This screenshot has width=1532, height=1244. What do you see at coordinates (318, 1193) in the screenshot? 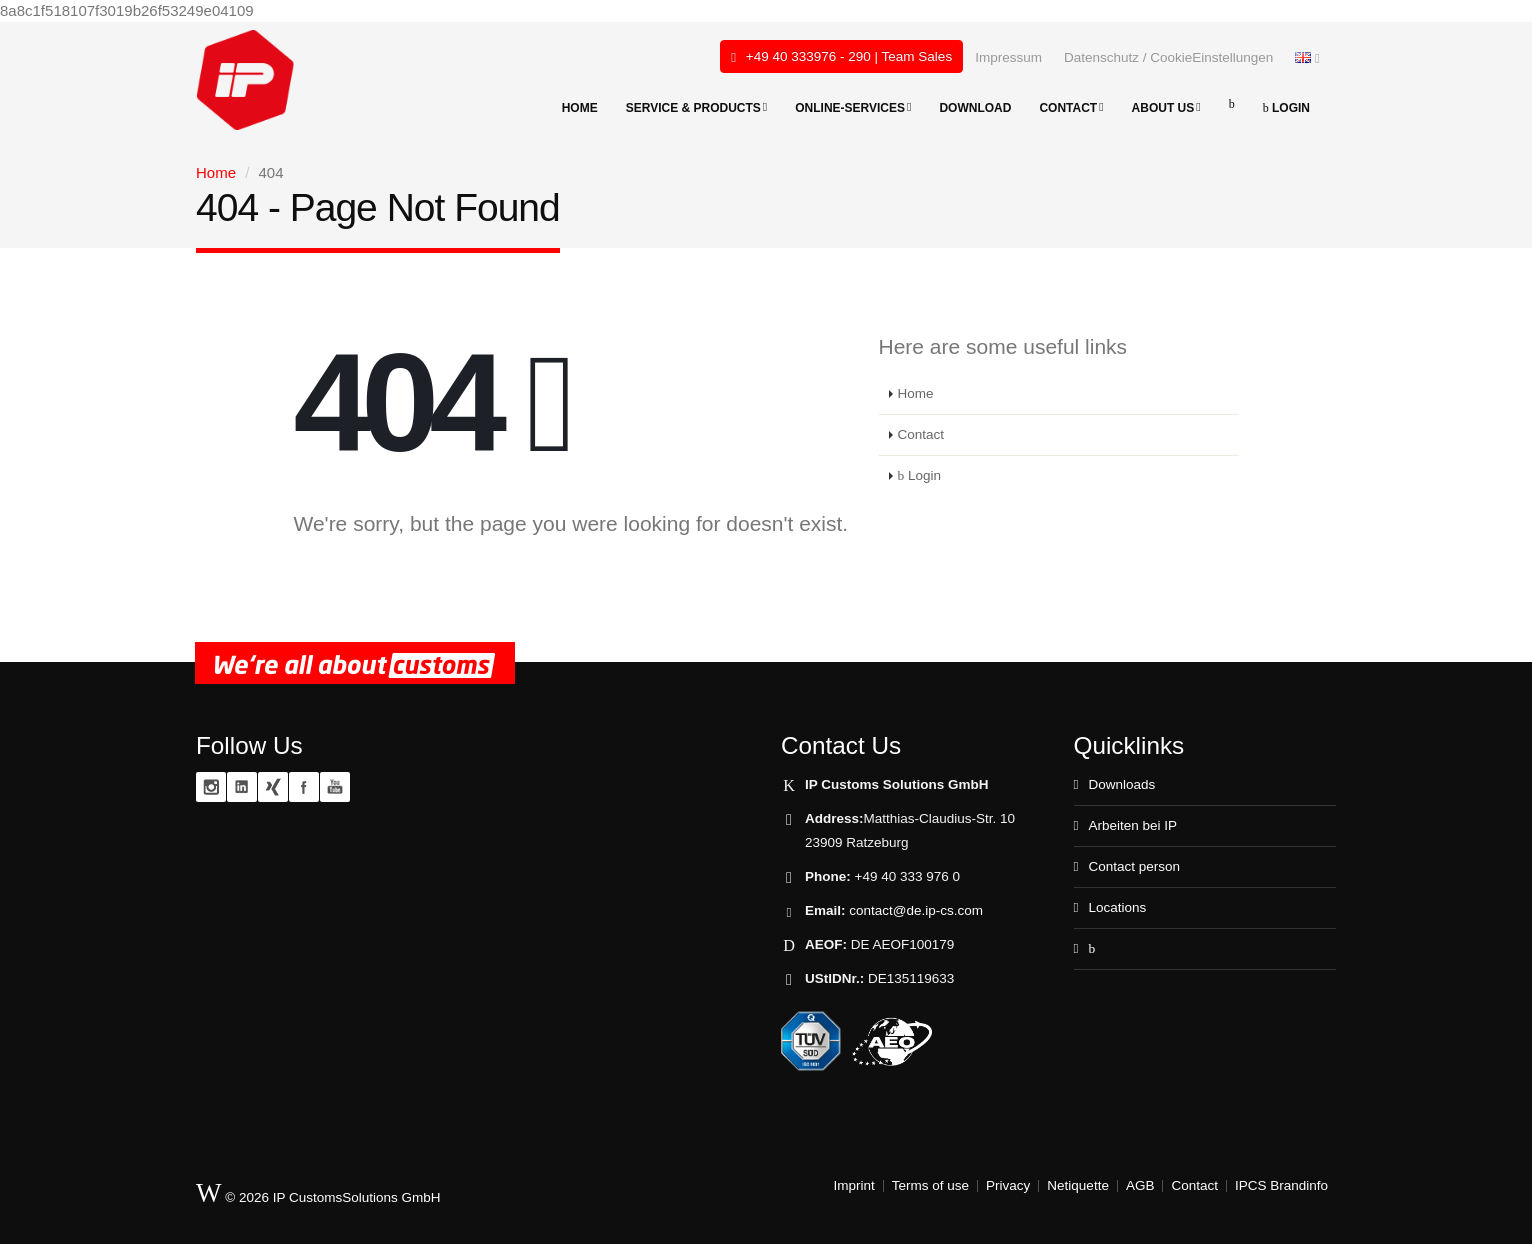
I see `© 2026 IP CustomsSolutions GmbH` at bounding box center [318, 1193].